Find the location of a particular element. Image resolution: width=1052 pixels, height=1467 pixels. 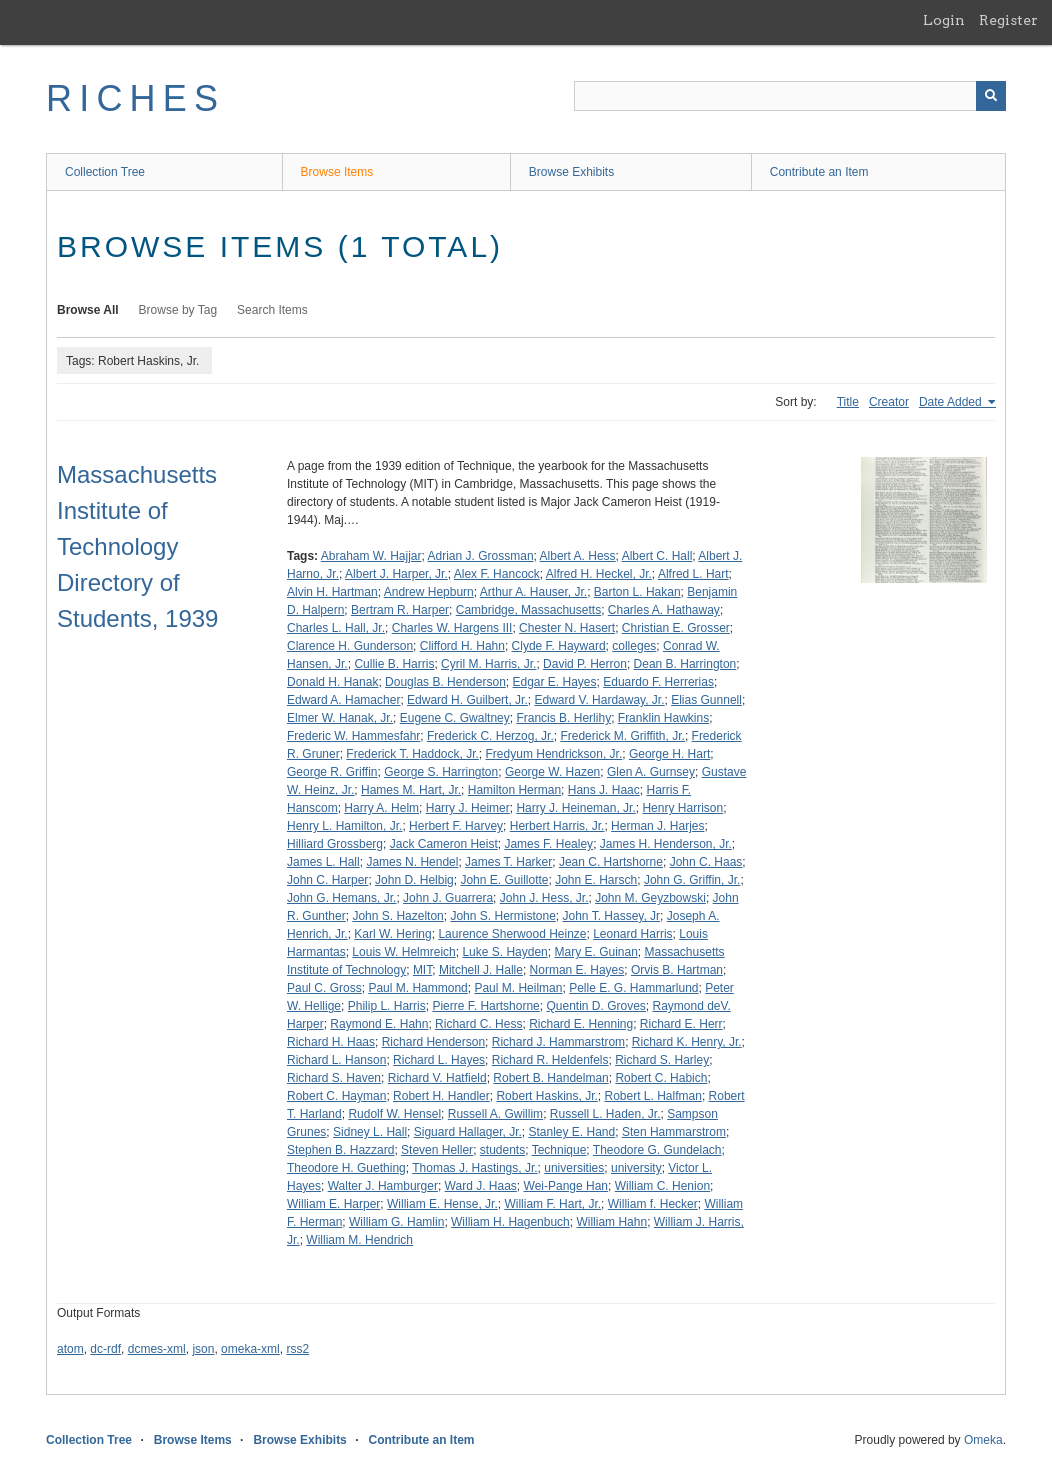

RICHES is located at coordinates (135, 98).